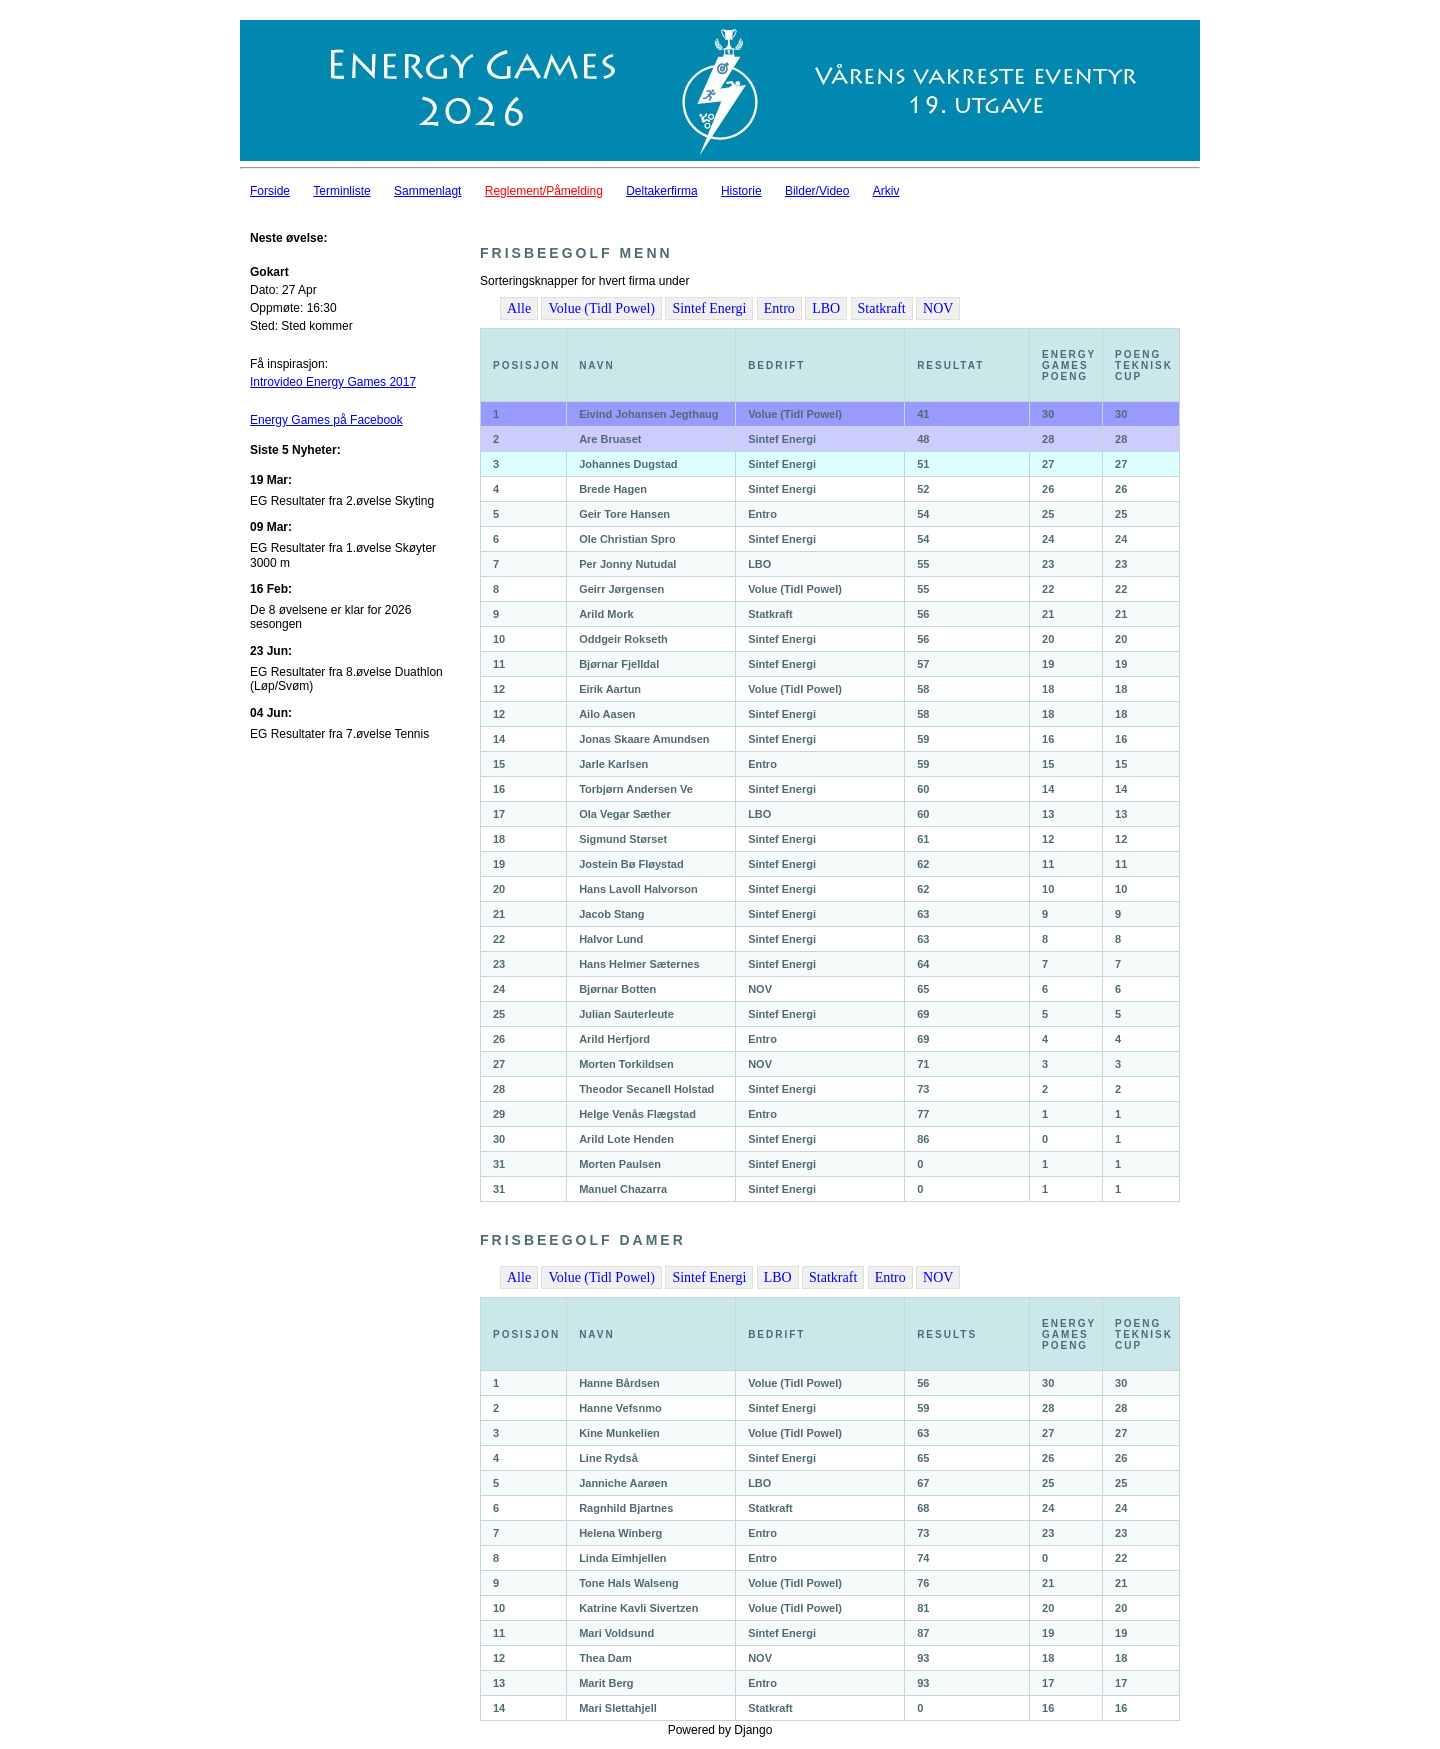  What do you see at coordinates (826, 308) in the screenshot?
I see `LBO` at bounding box center [826, 308].